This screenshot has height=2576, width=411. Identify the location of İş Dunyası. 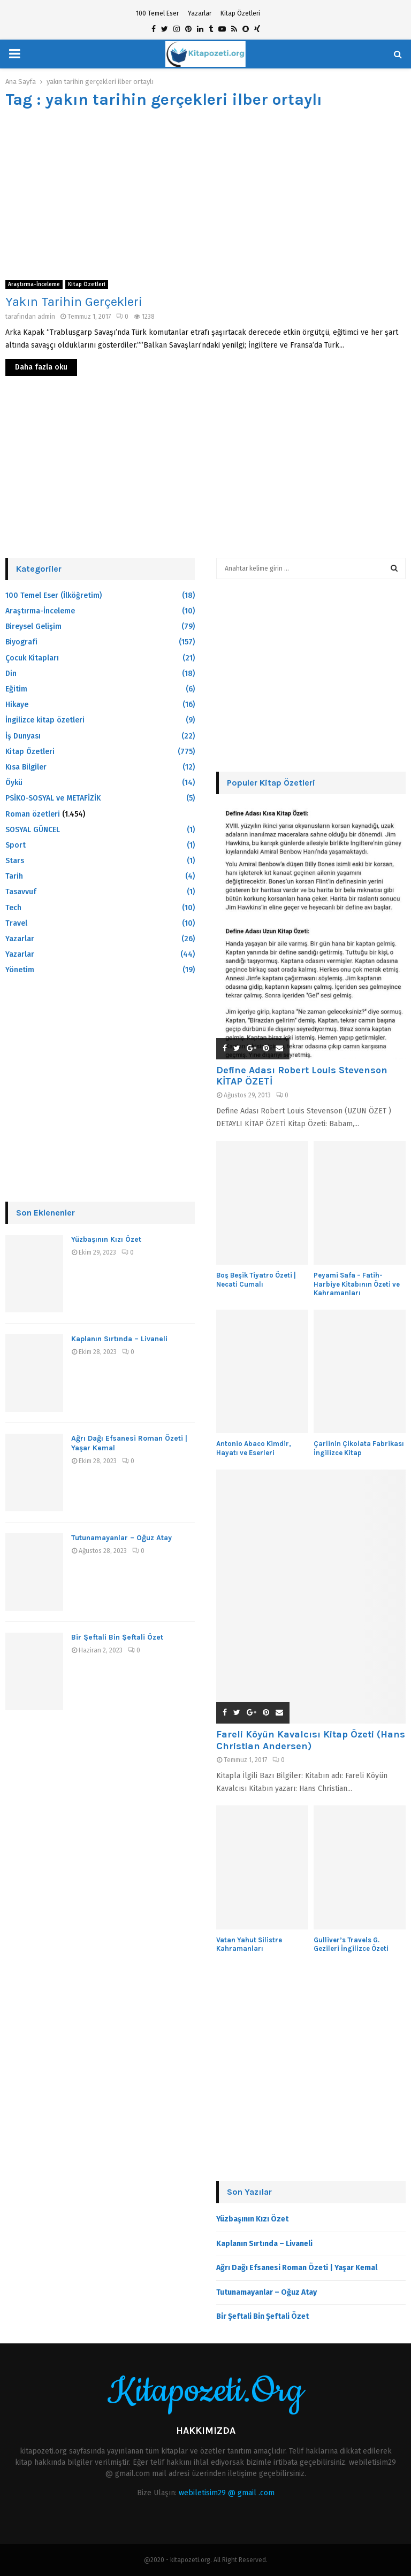
(23, 736).